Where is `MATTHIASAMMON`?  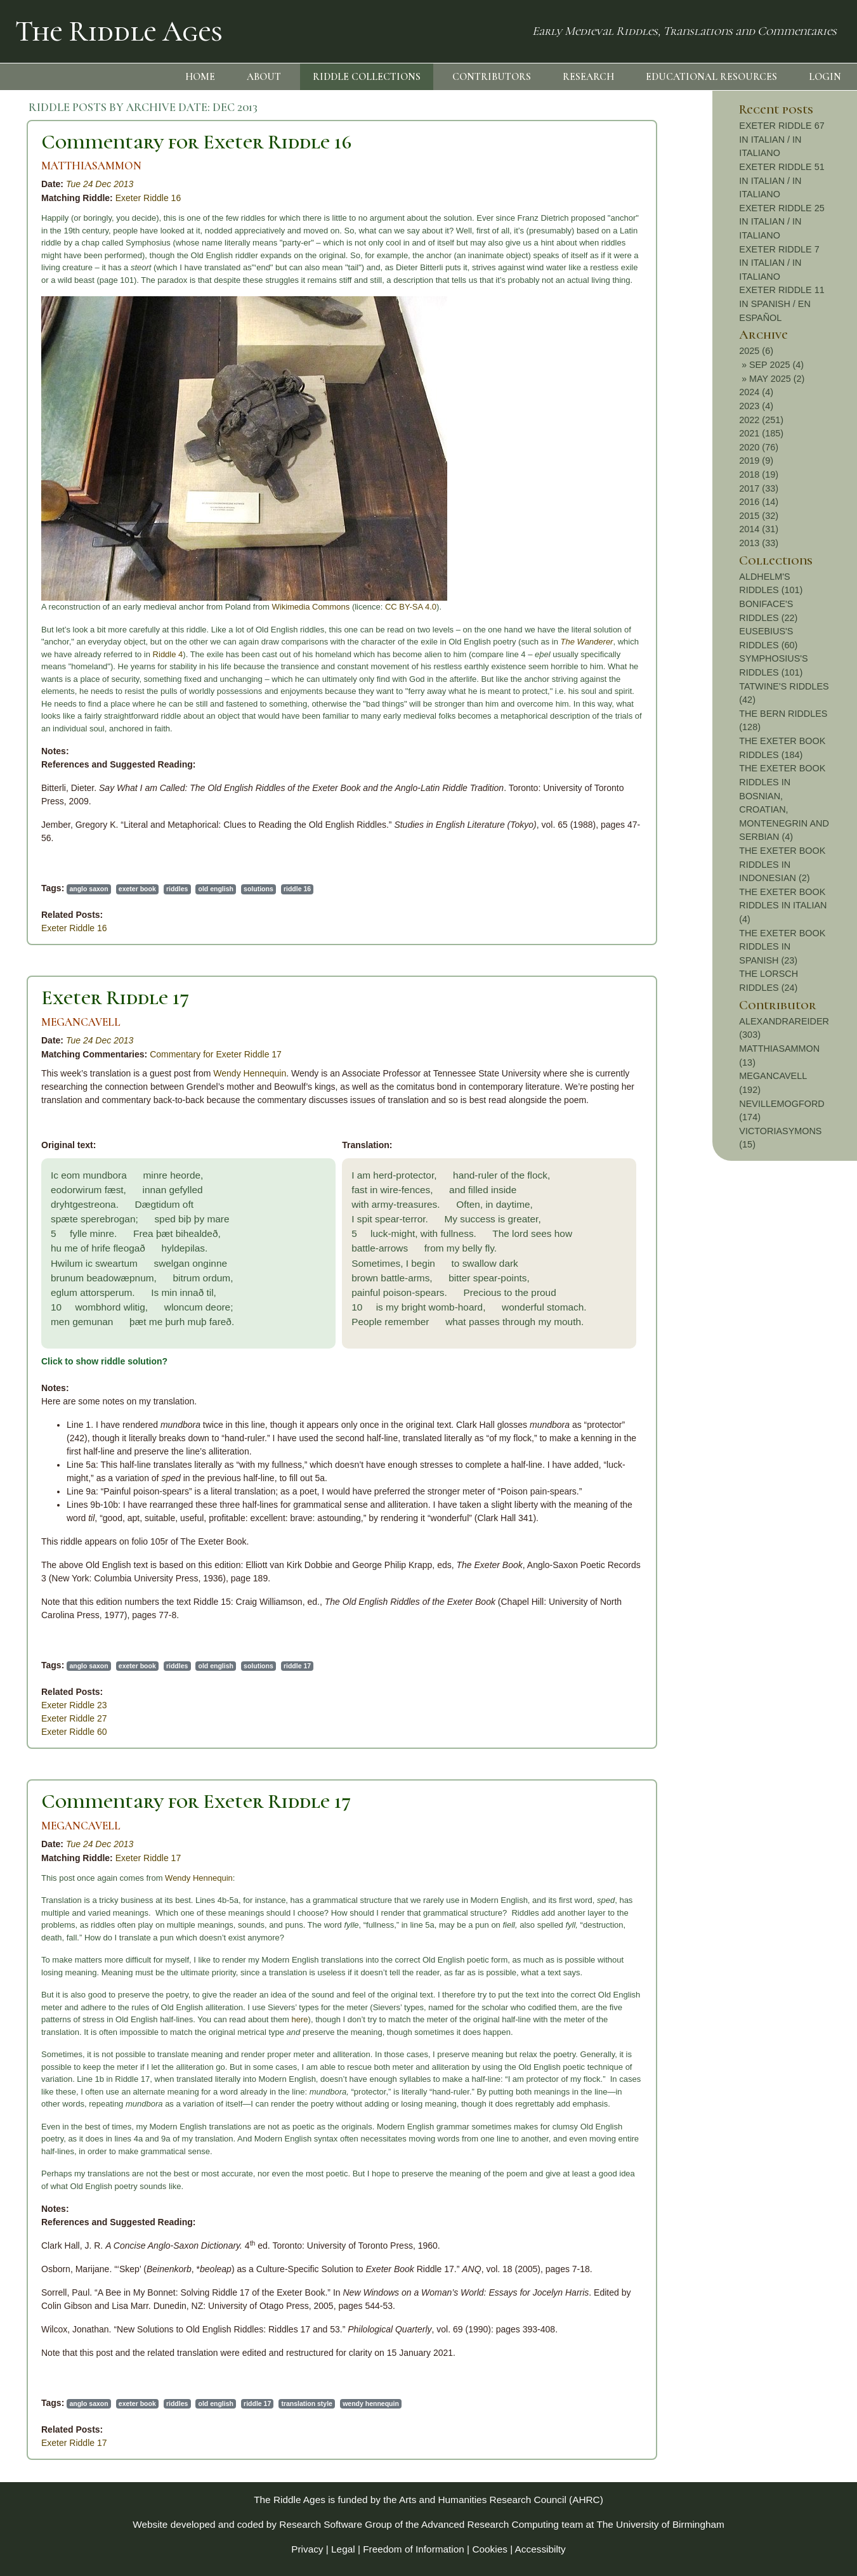 MATTHIASAMMON is located at coordinates (91, 166).